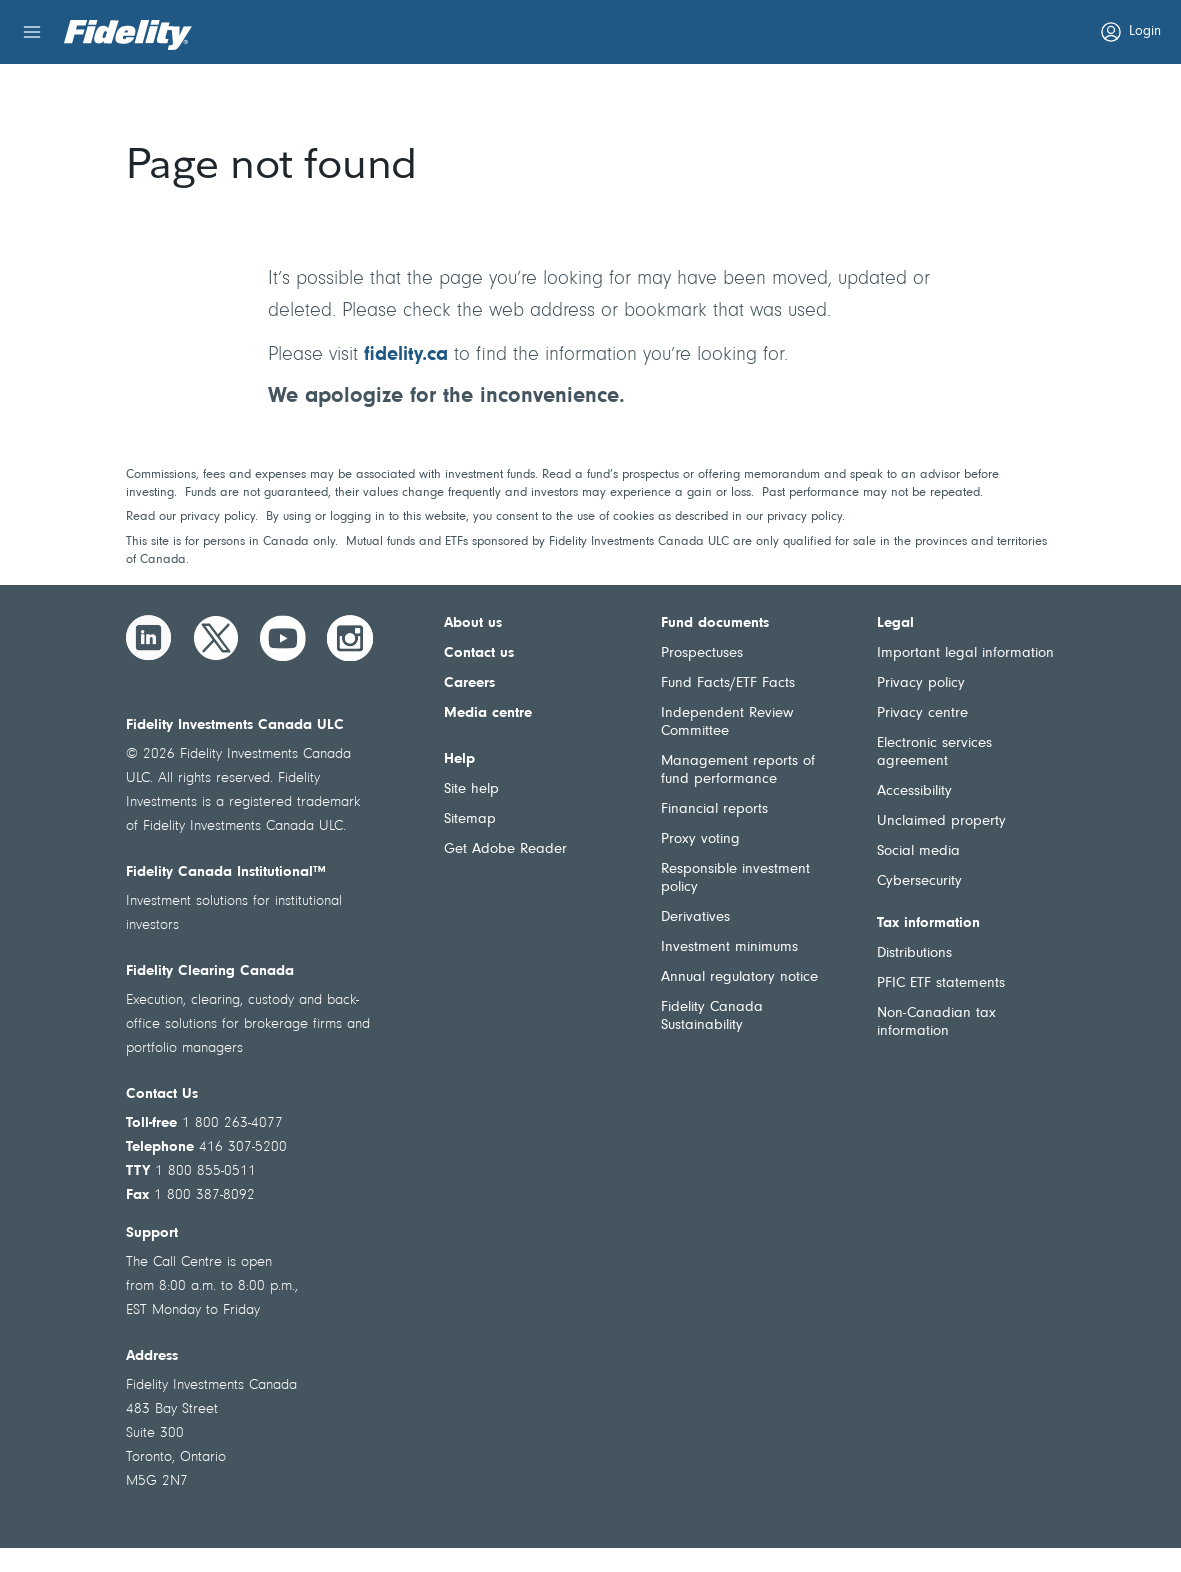  Describe the element at coordinates (735, 878) in the screenshot. I see `Responsible investment policy` at that location.